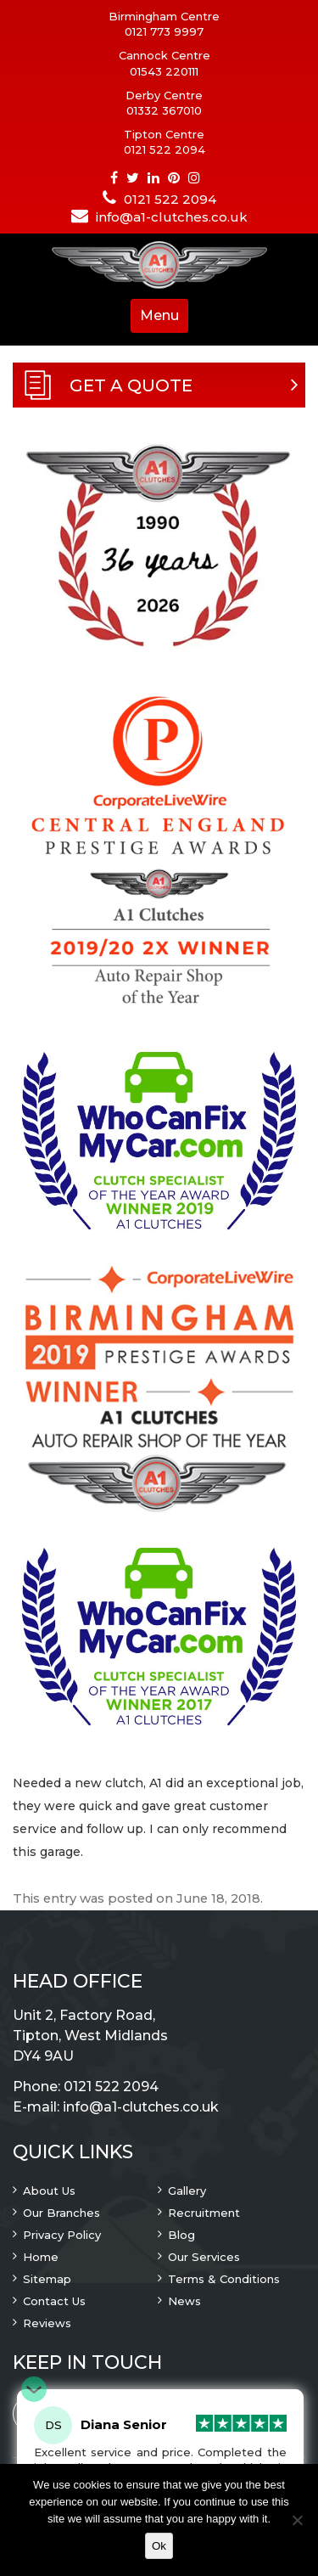 The height and width of the screenshot is (2576, 318). Describe the element at coordinates (224, 2279) in the screenshot. I see `Terms & Conditions` at that location.